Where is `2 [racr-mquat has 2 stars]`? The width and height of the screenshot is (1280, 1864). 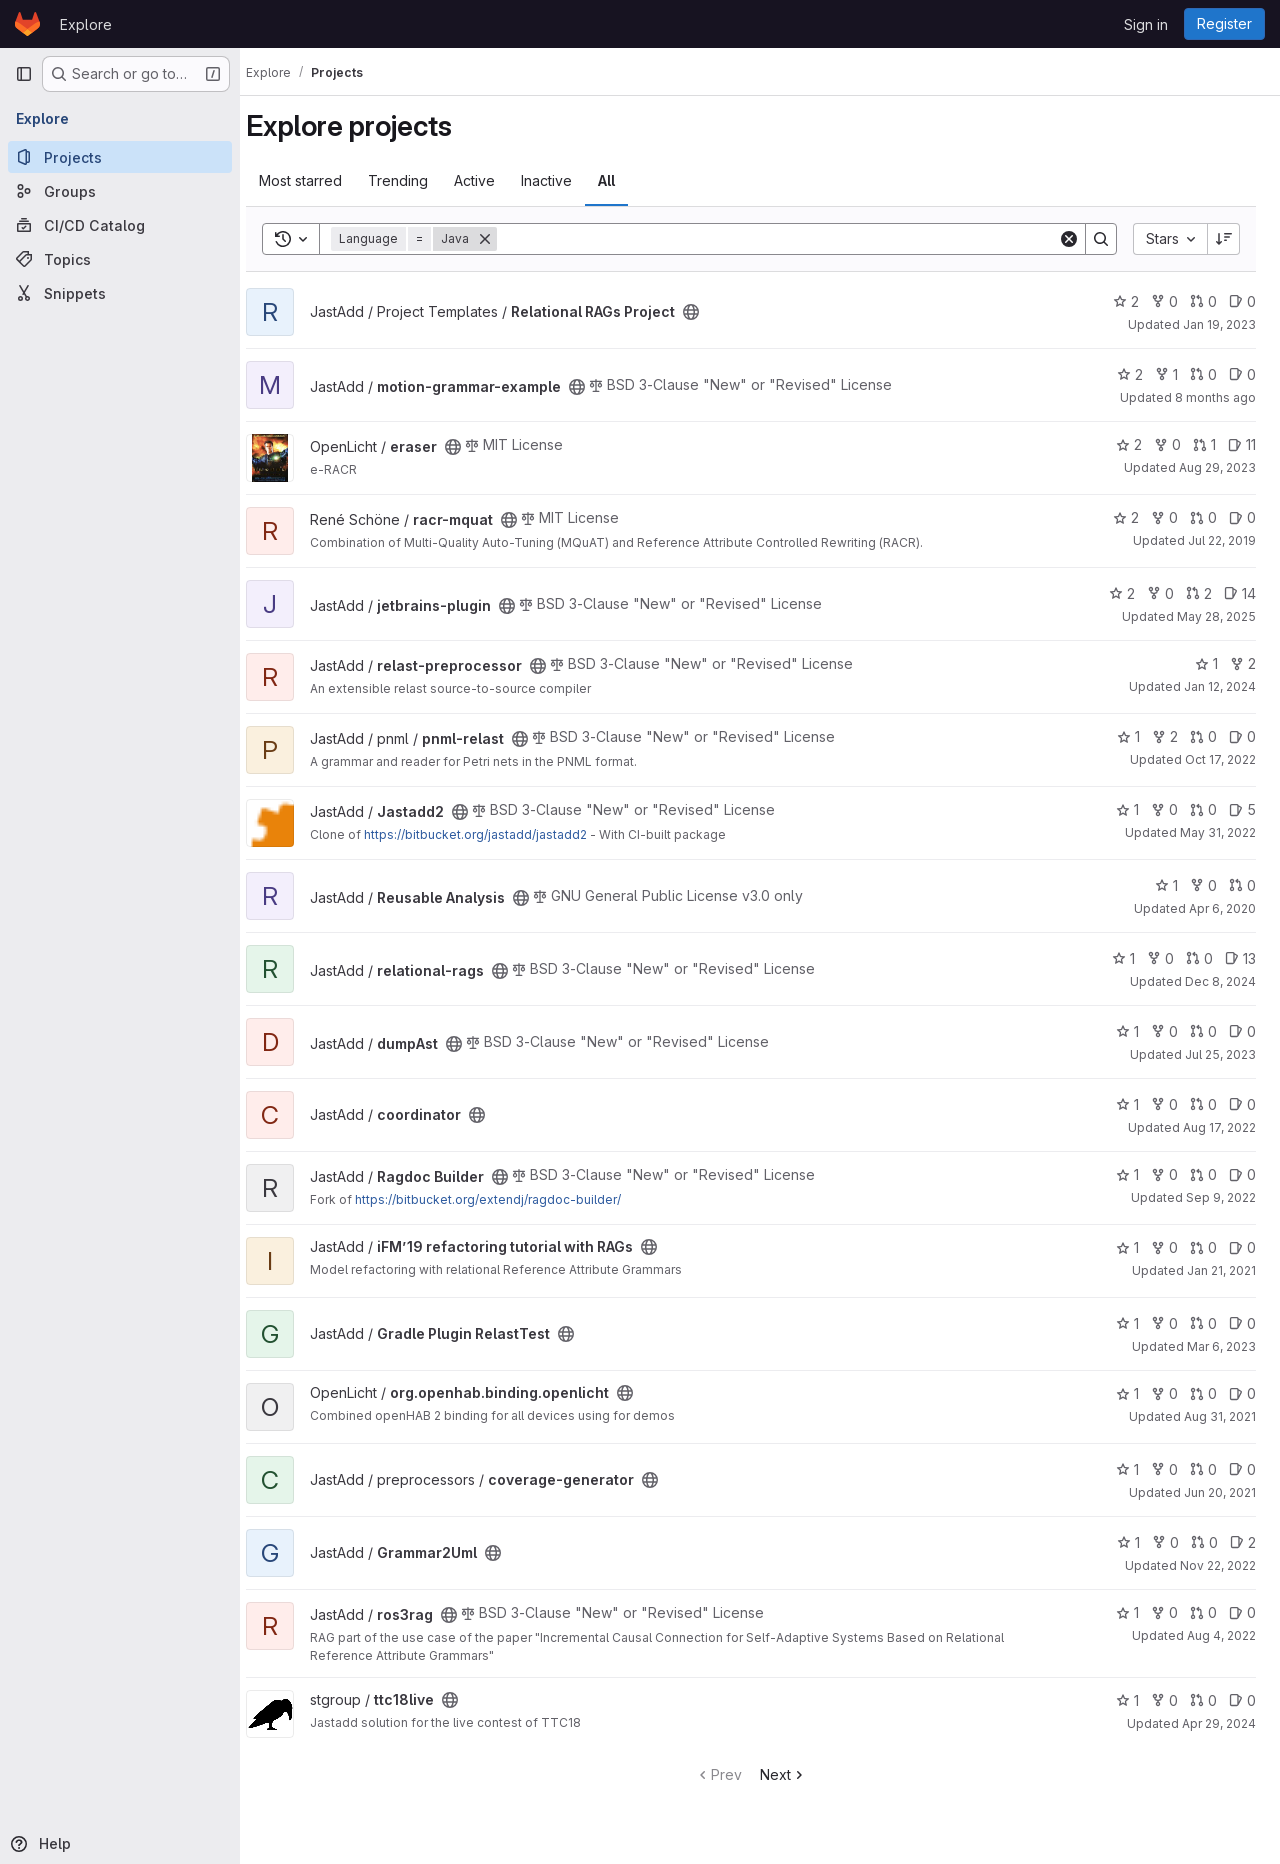
2 [racr-mquat has 2 stars] is located at coordinates (1126, 517).